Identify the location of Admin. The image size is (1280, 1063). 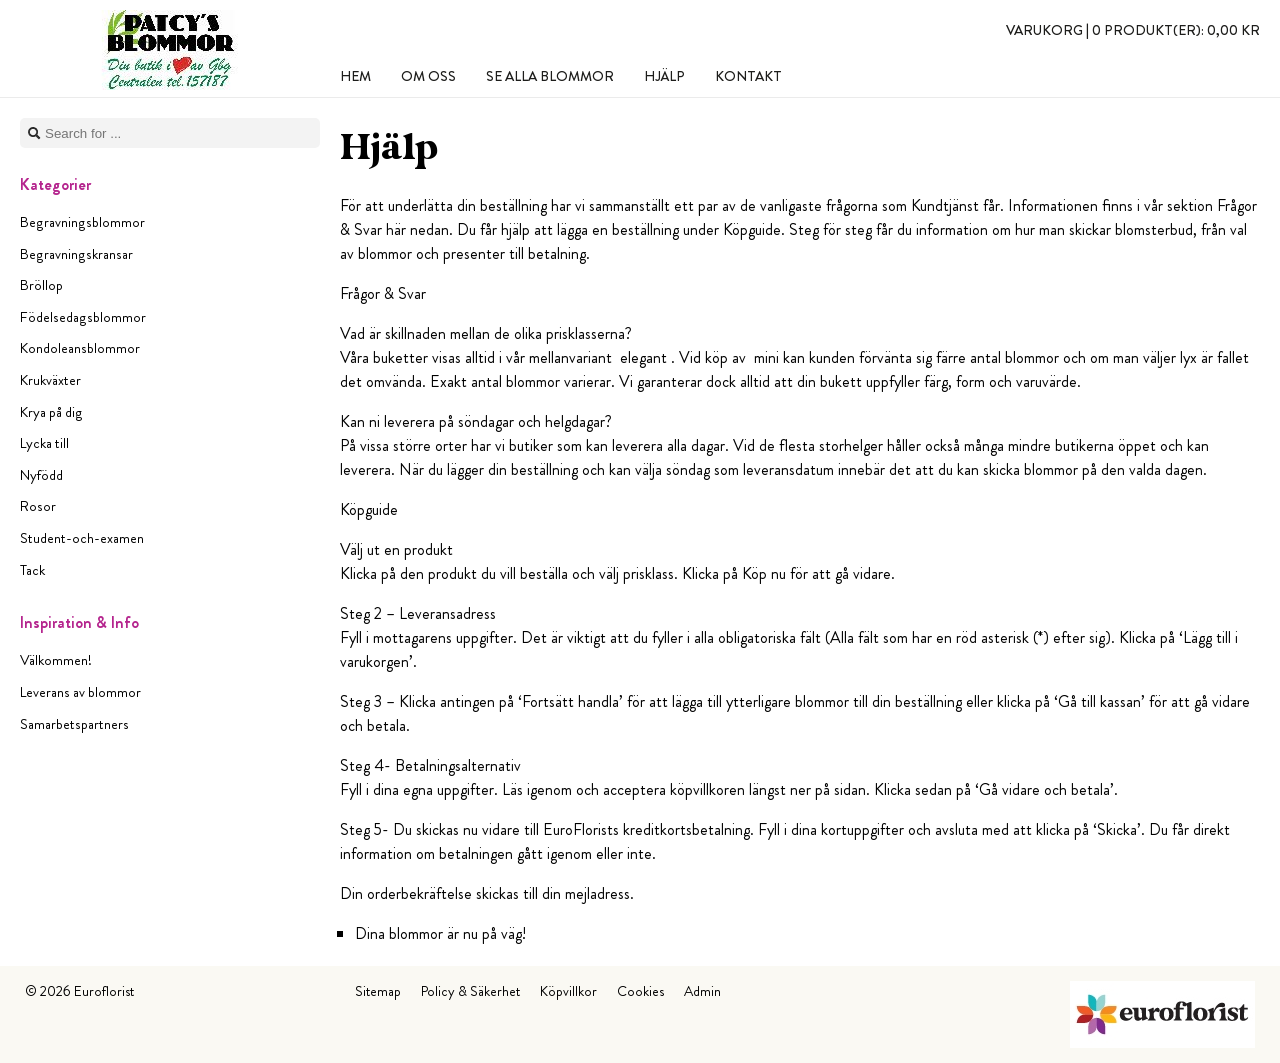
(702, 991).